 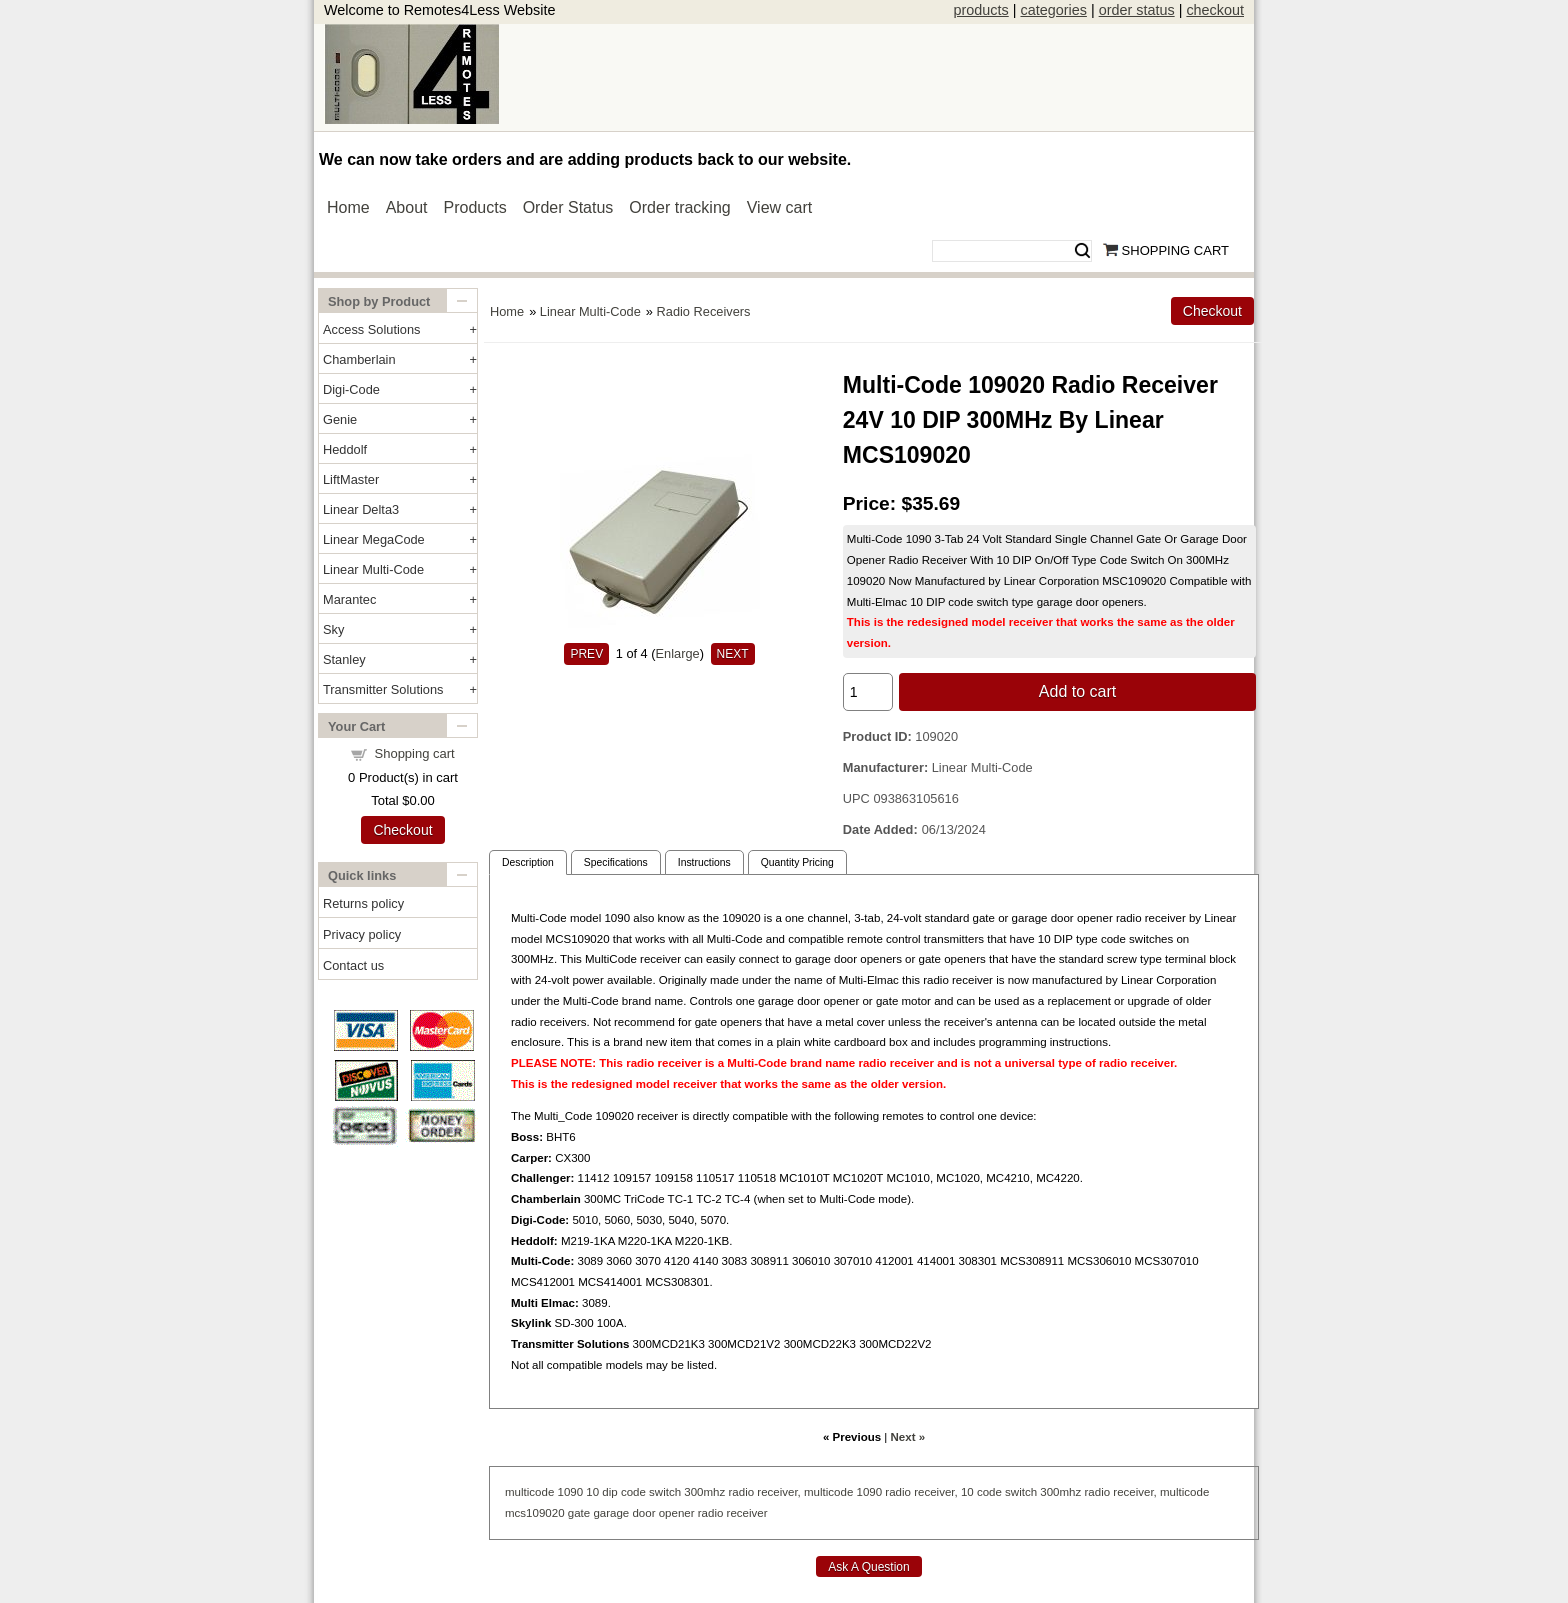 I want to click on Checkout, so click(x=402, y=830).